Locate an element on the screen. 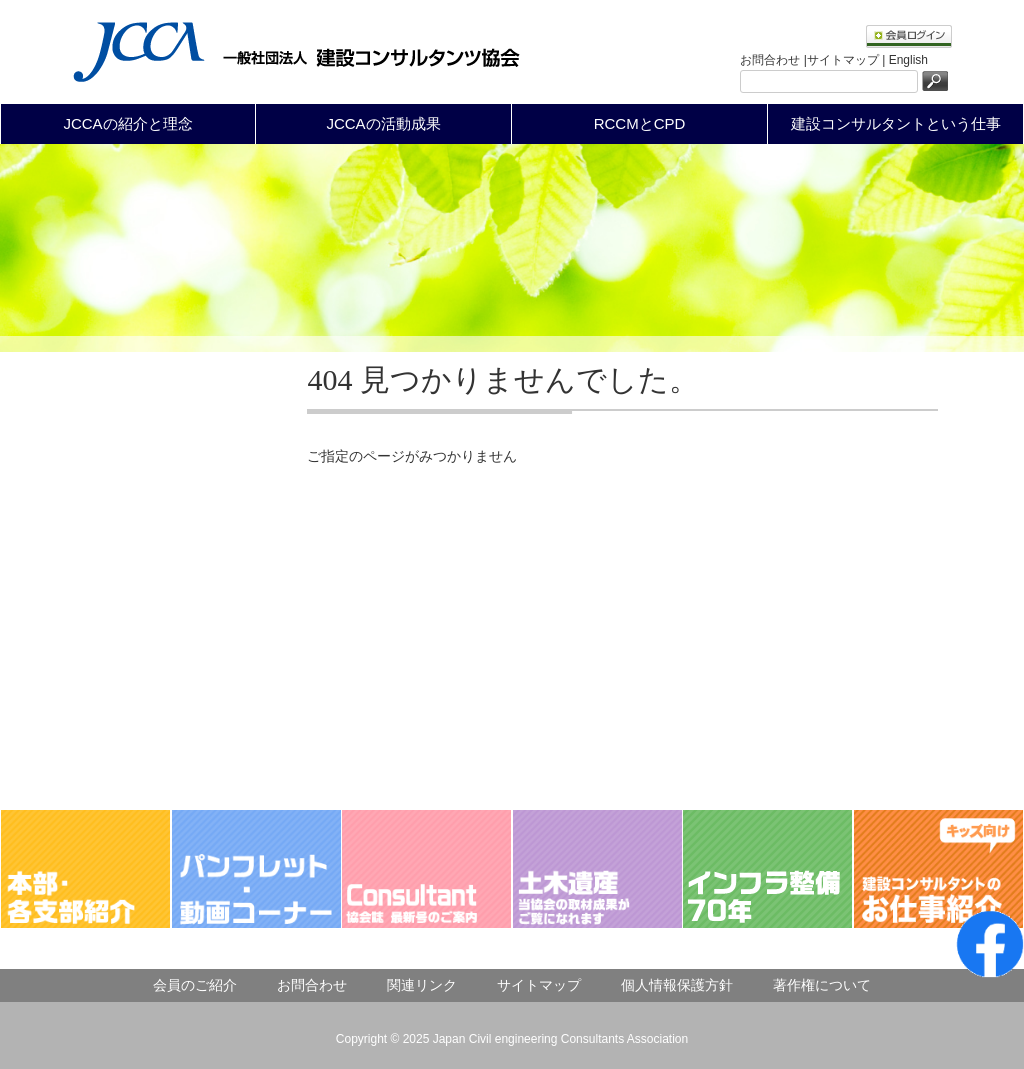 The width and height of the screenshot is (1024, 1069). 建設コンサルタントという仕事 is located at coordinates (896, 123).